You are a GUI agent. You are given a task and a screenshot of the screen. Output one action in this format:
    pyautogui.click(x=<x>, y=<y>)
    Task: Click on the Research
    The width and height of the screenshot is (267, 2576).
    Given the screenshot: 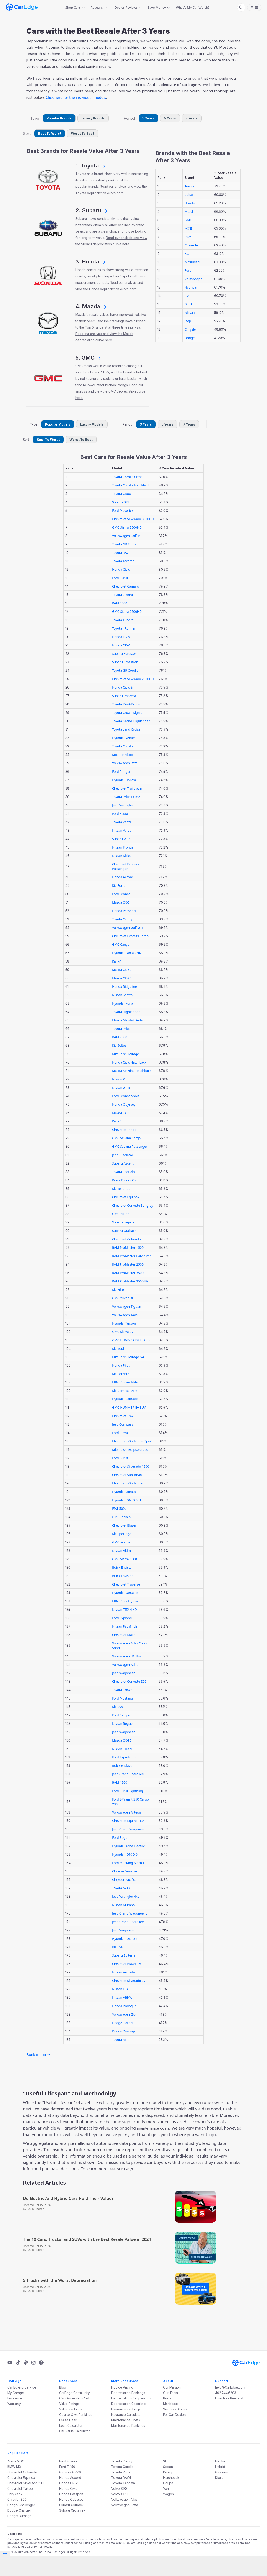 What is the action you would take?
    pyautogui.click(x=100, y=7)
    